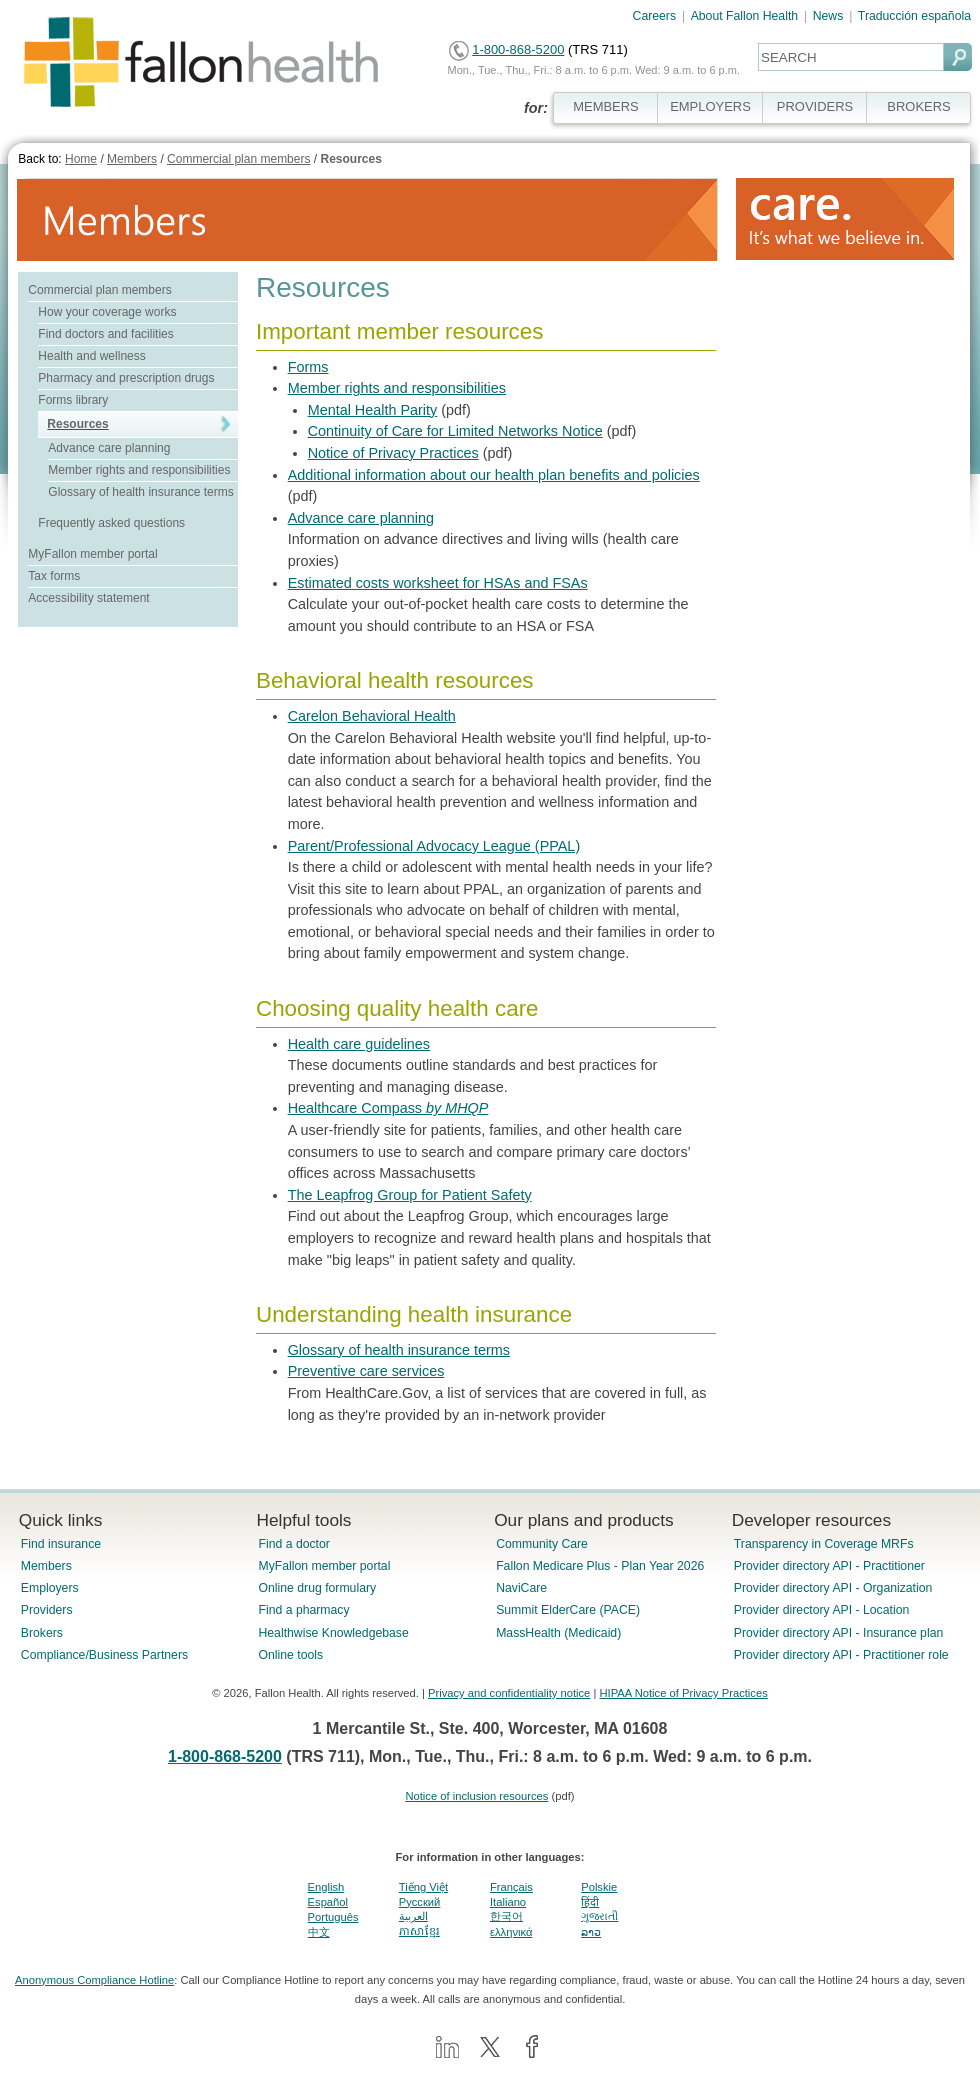 The image size is (980, 2082). I want to click on Health care guidelines, so click(359, 1044).